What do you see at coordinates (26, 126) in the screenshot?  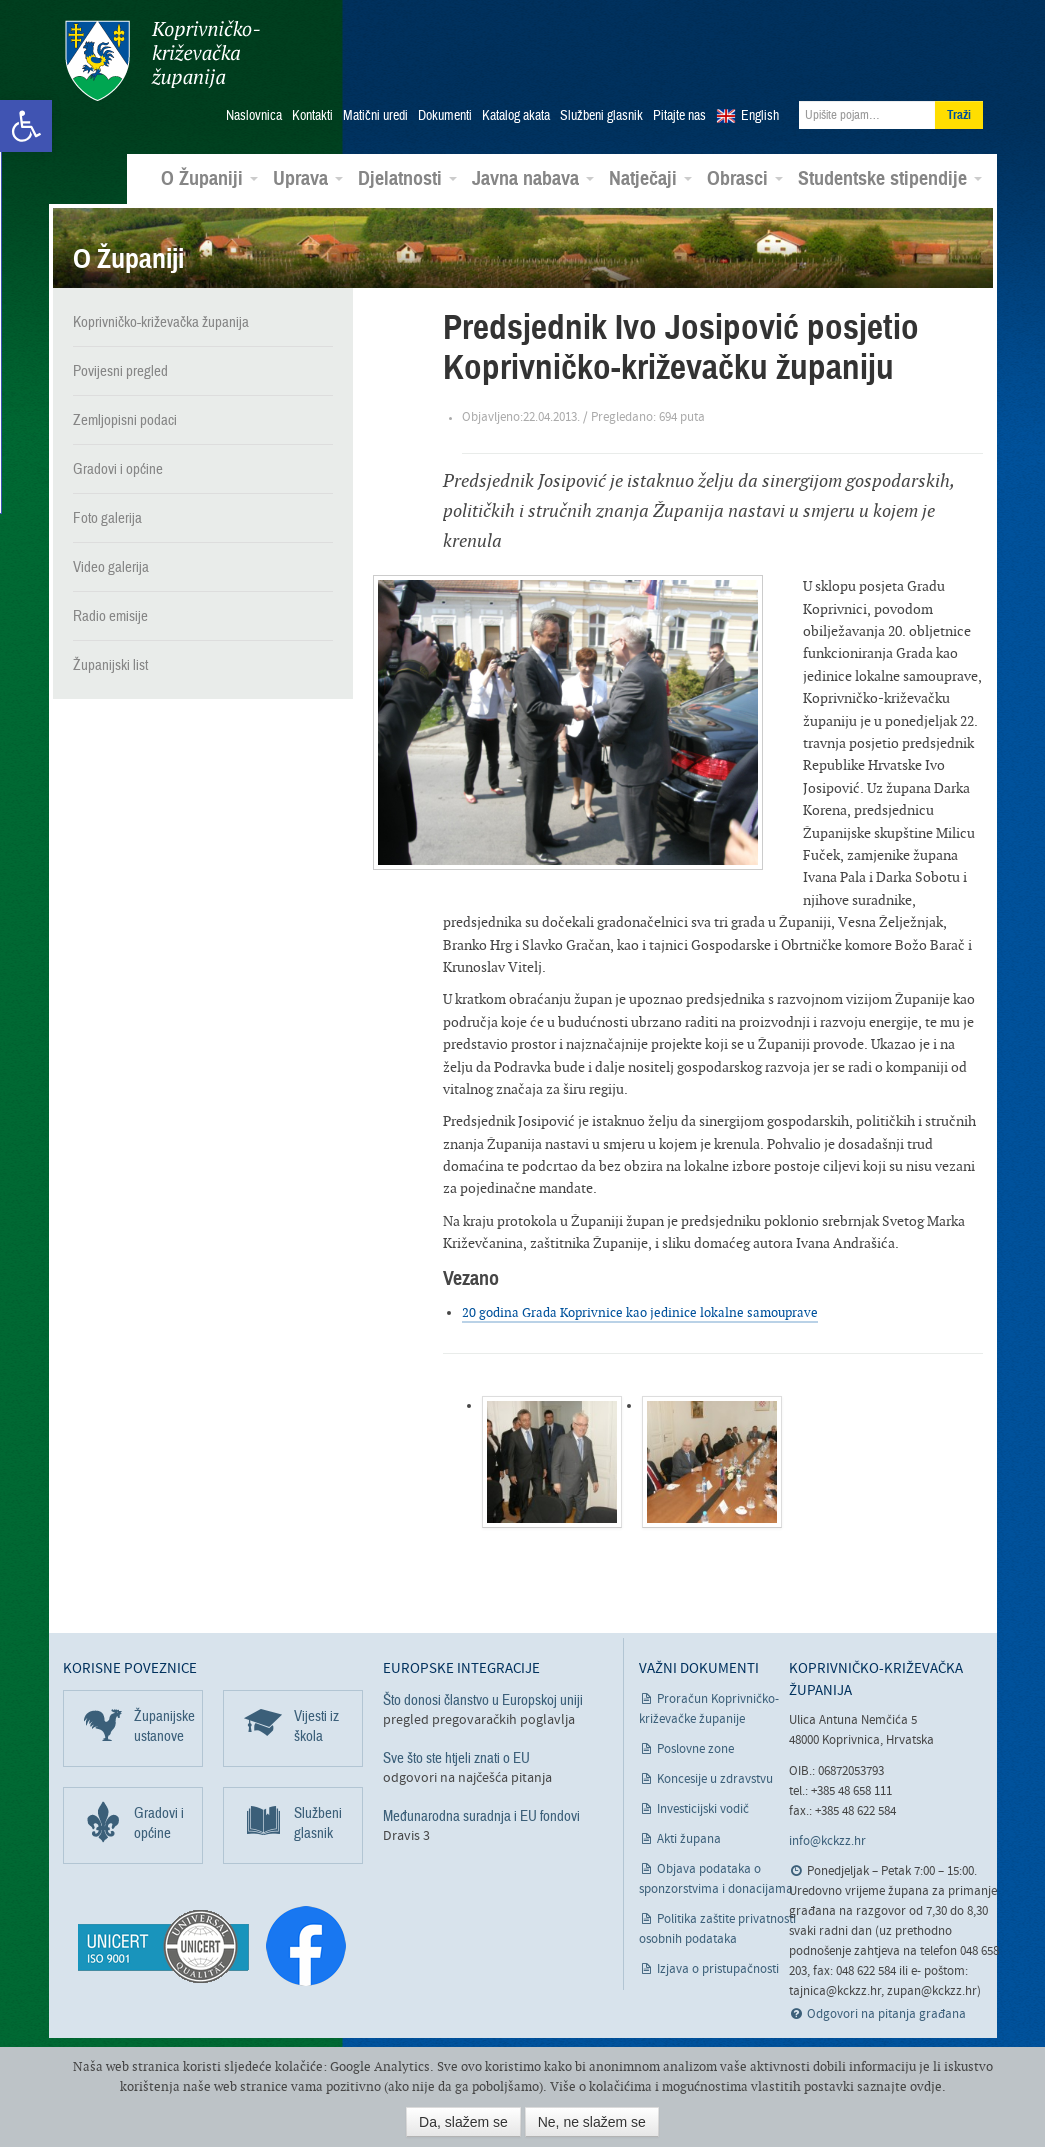 I see `[link]` at bounding box center [26, 126].